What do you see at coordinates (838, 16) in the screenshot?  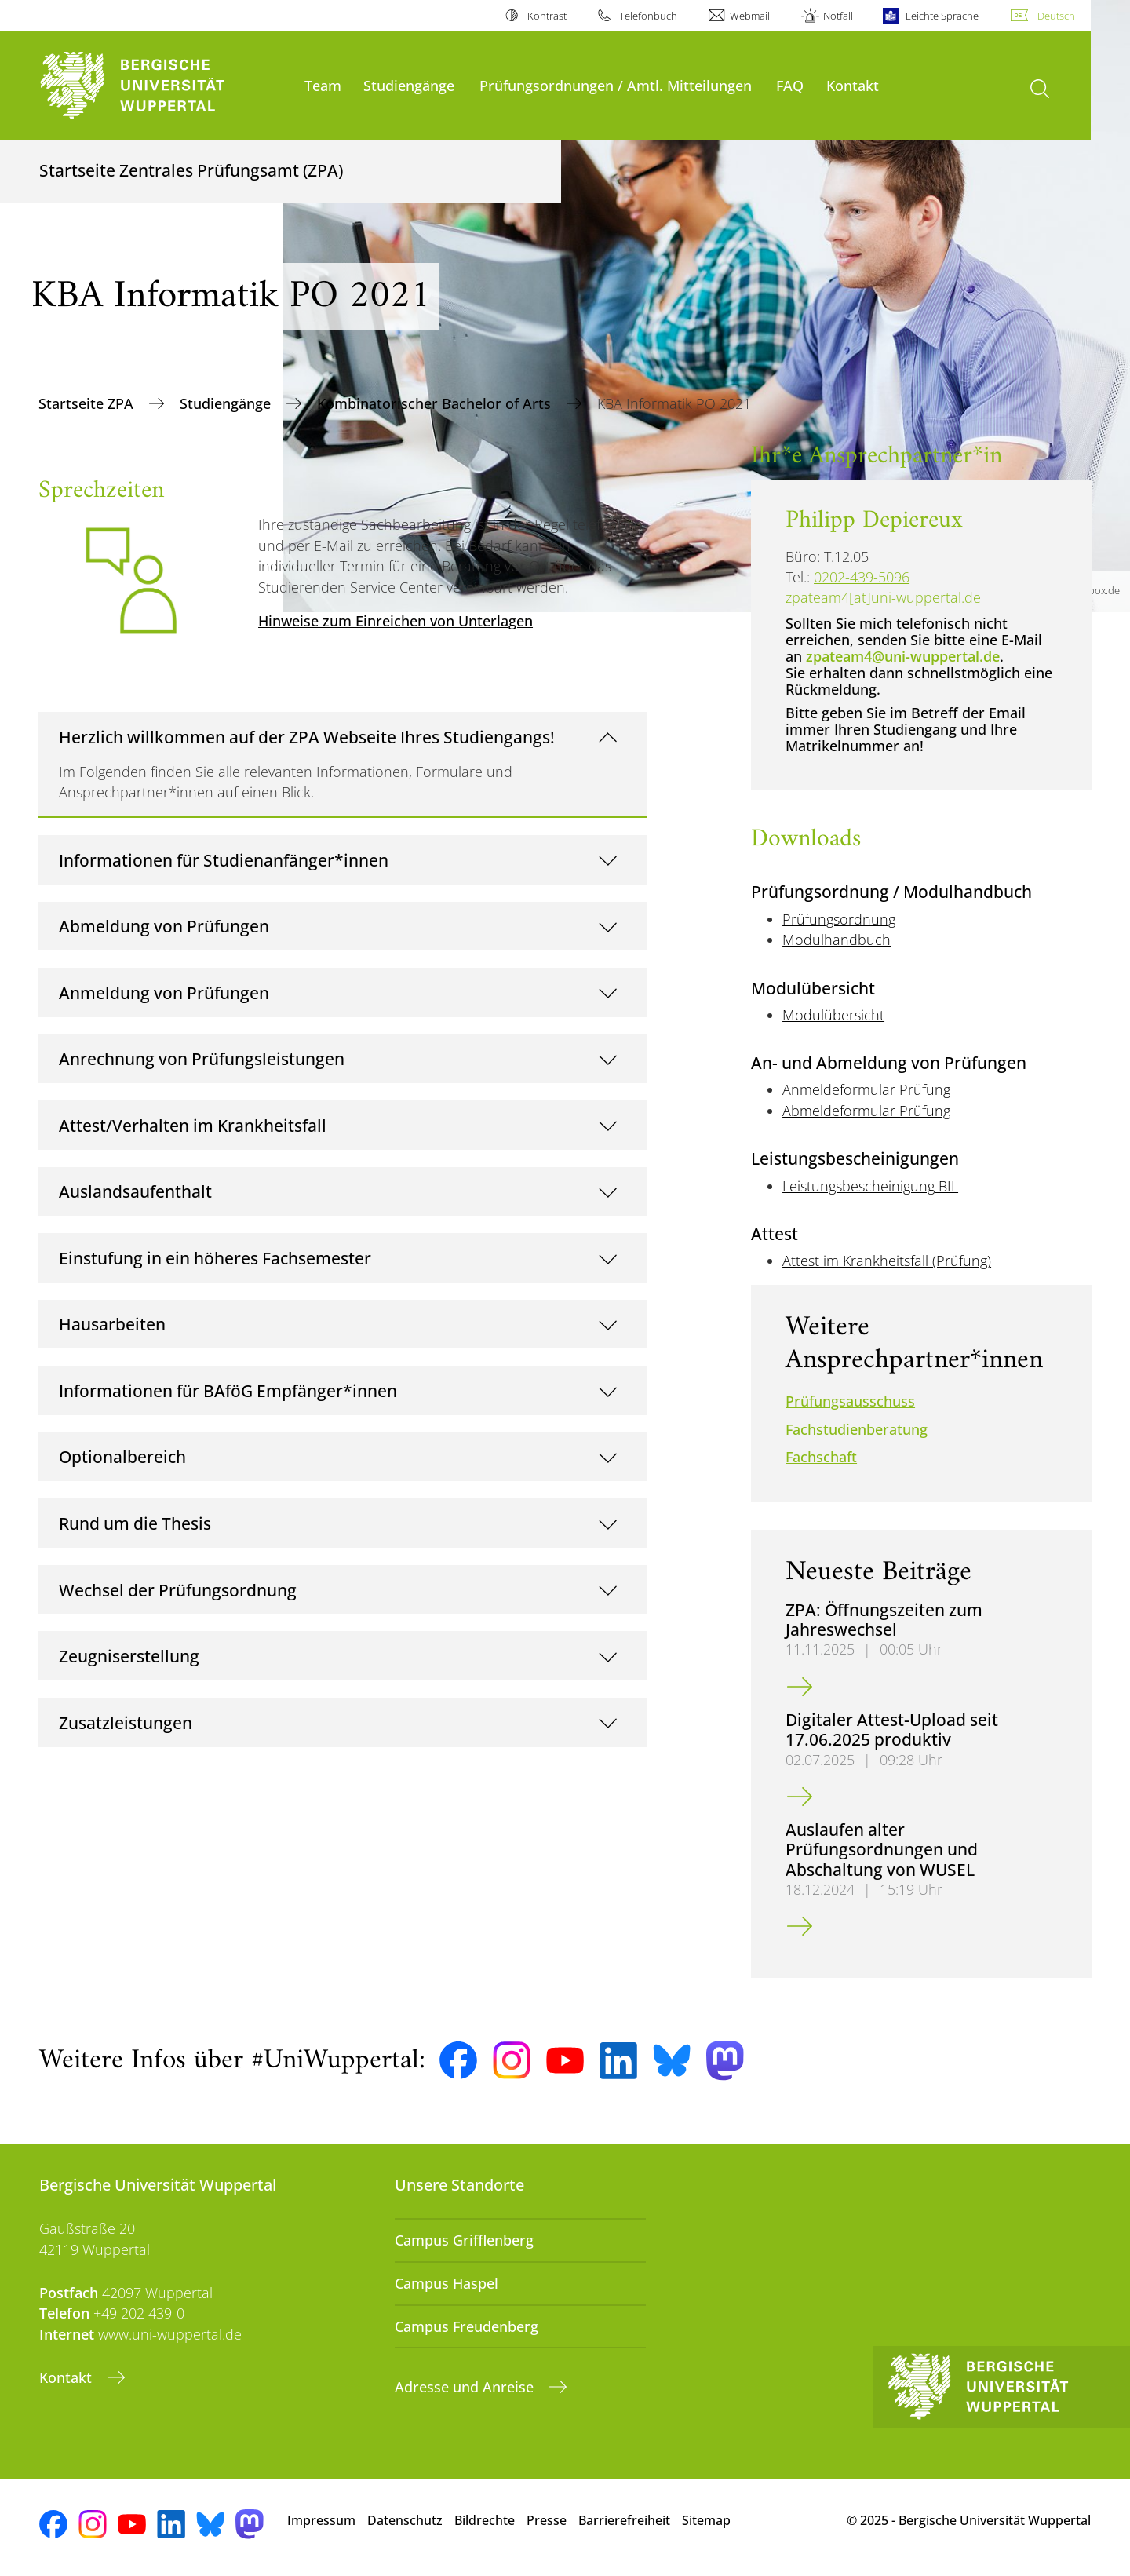 I see `Notfall` at bounding box center [838, 16].